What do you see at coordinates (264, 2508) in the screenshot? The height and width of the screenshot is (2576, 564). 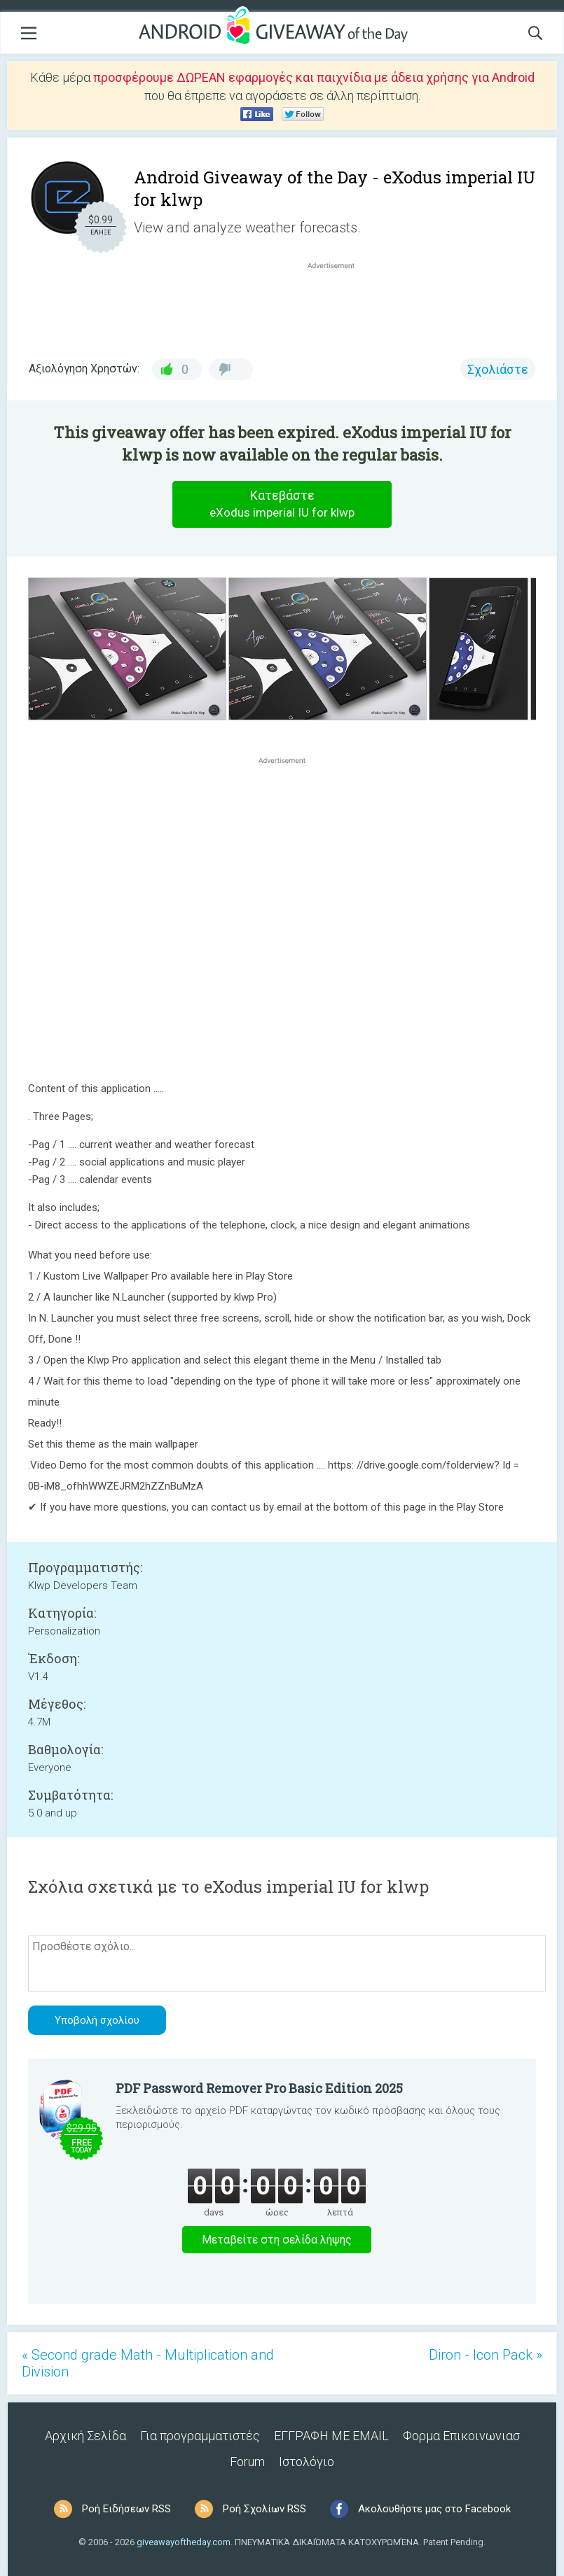 I see `Ροή Σχολίων RSS` at bounding box center [264, 2508].